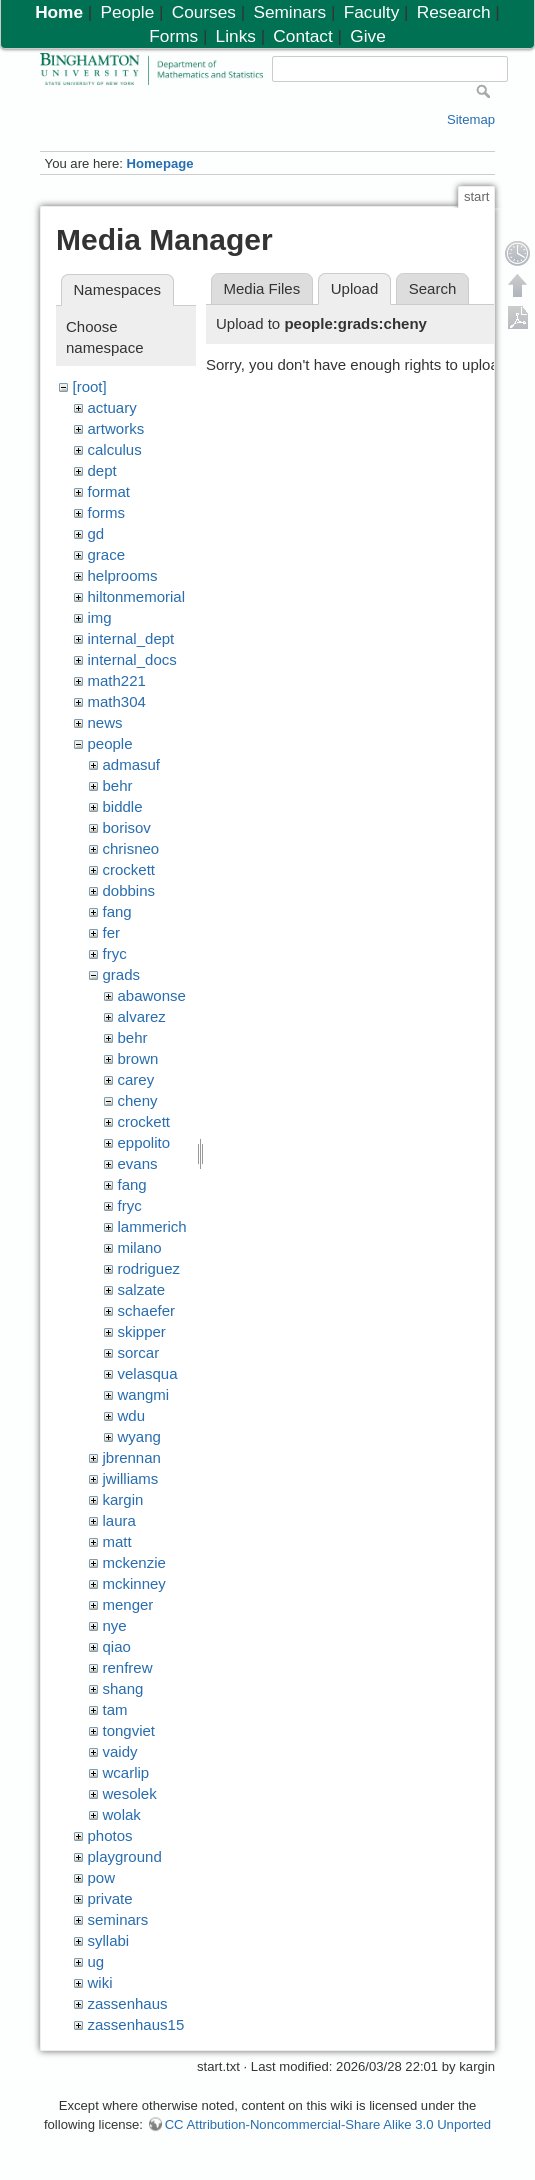  What do you see at coordinates (115, 1709) in the screenshot?
I see `tam` at bounding box center [115, 1709].